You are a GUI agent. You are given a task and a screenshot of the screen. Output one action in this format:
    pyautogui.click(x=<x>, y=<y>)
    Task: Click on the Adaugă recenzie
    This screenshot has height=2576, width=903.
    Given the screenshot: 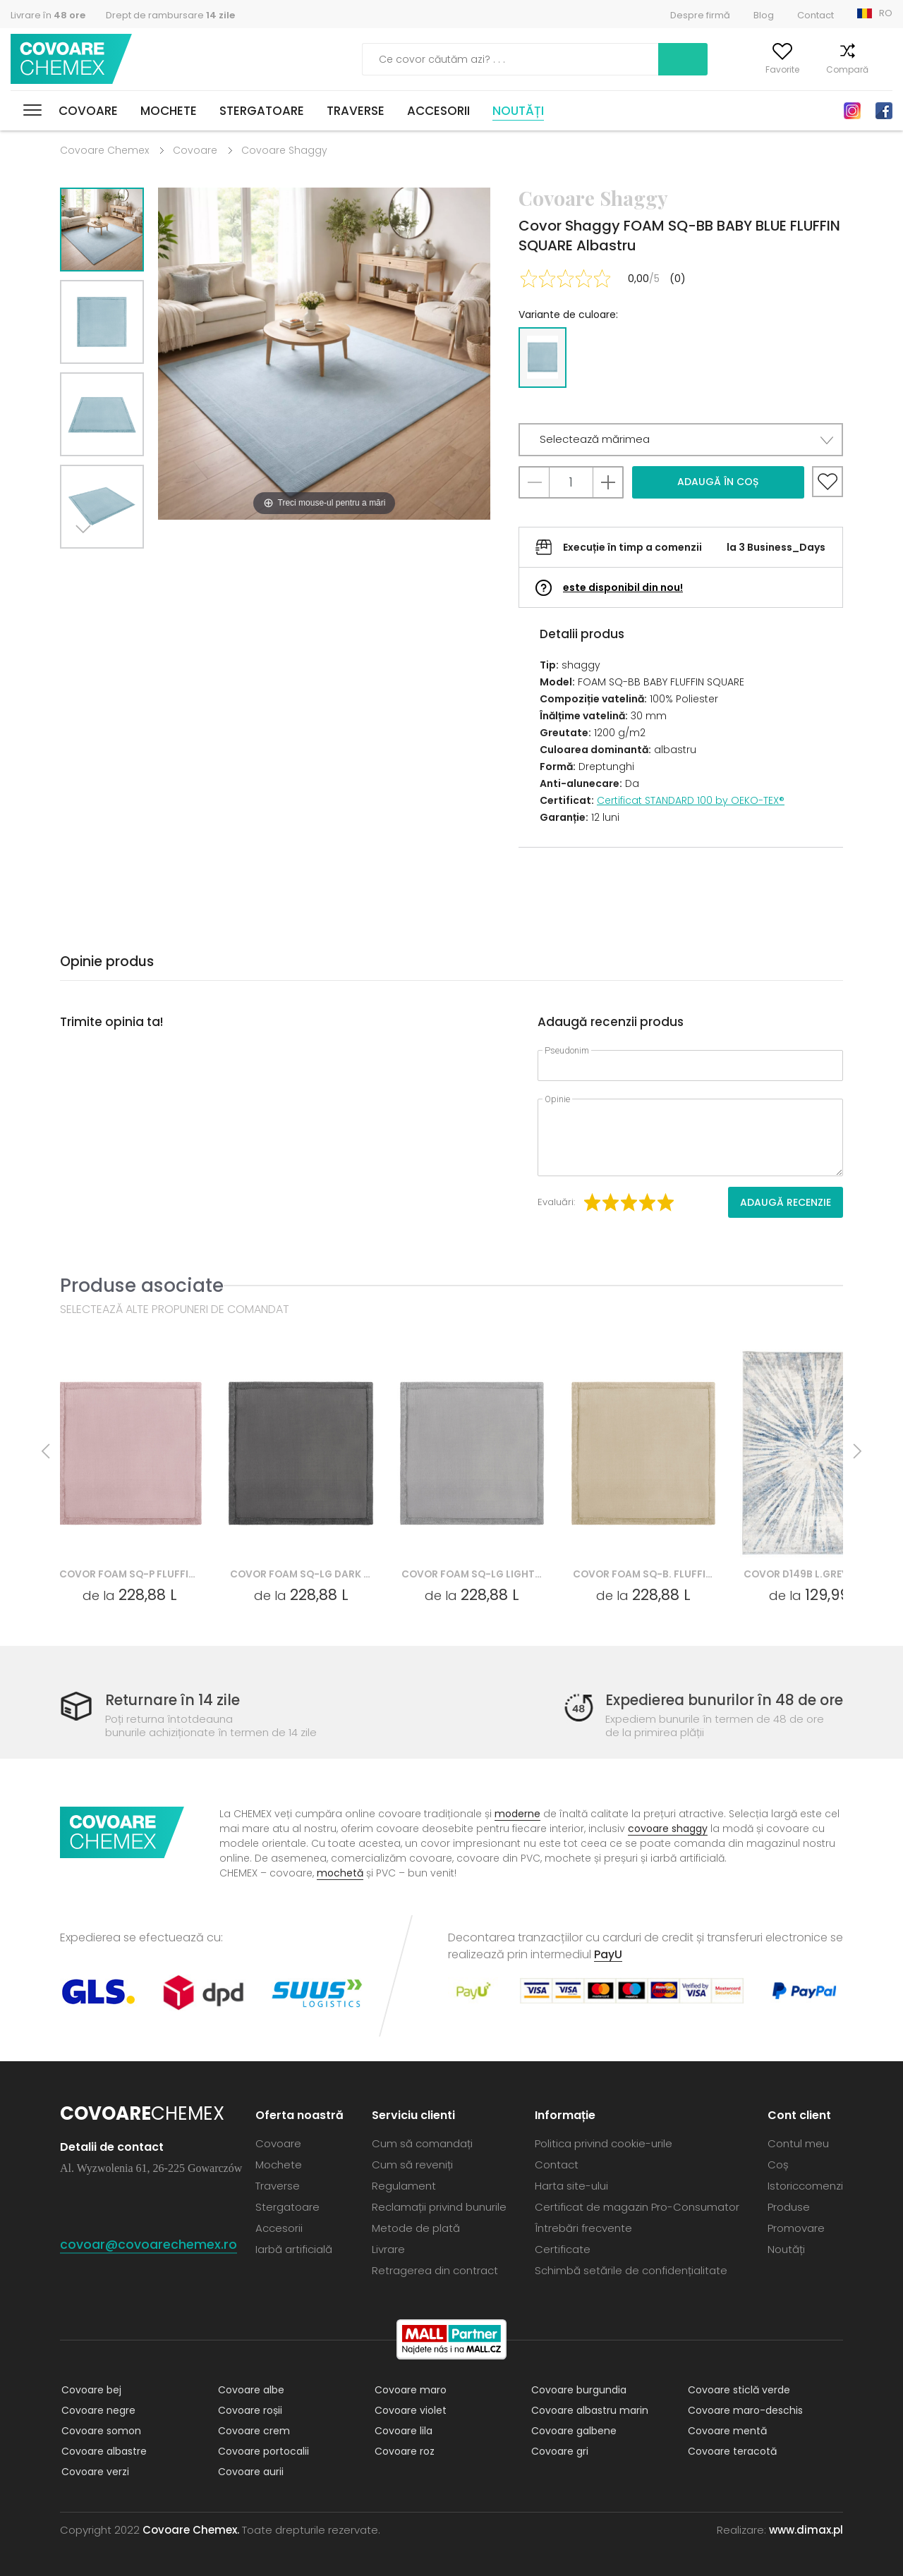 What is the action you would take?
    pyautogui.click(x=785, y=1202)
    